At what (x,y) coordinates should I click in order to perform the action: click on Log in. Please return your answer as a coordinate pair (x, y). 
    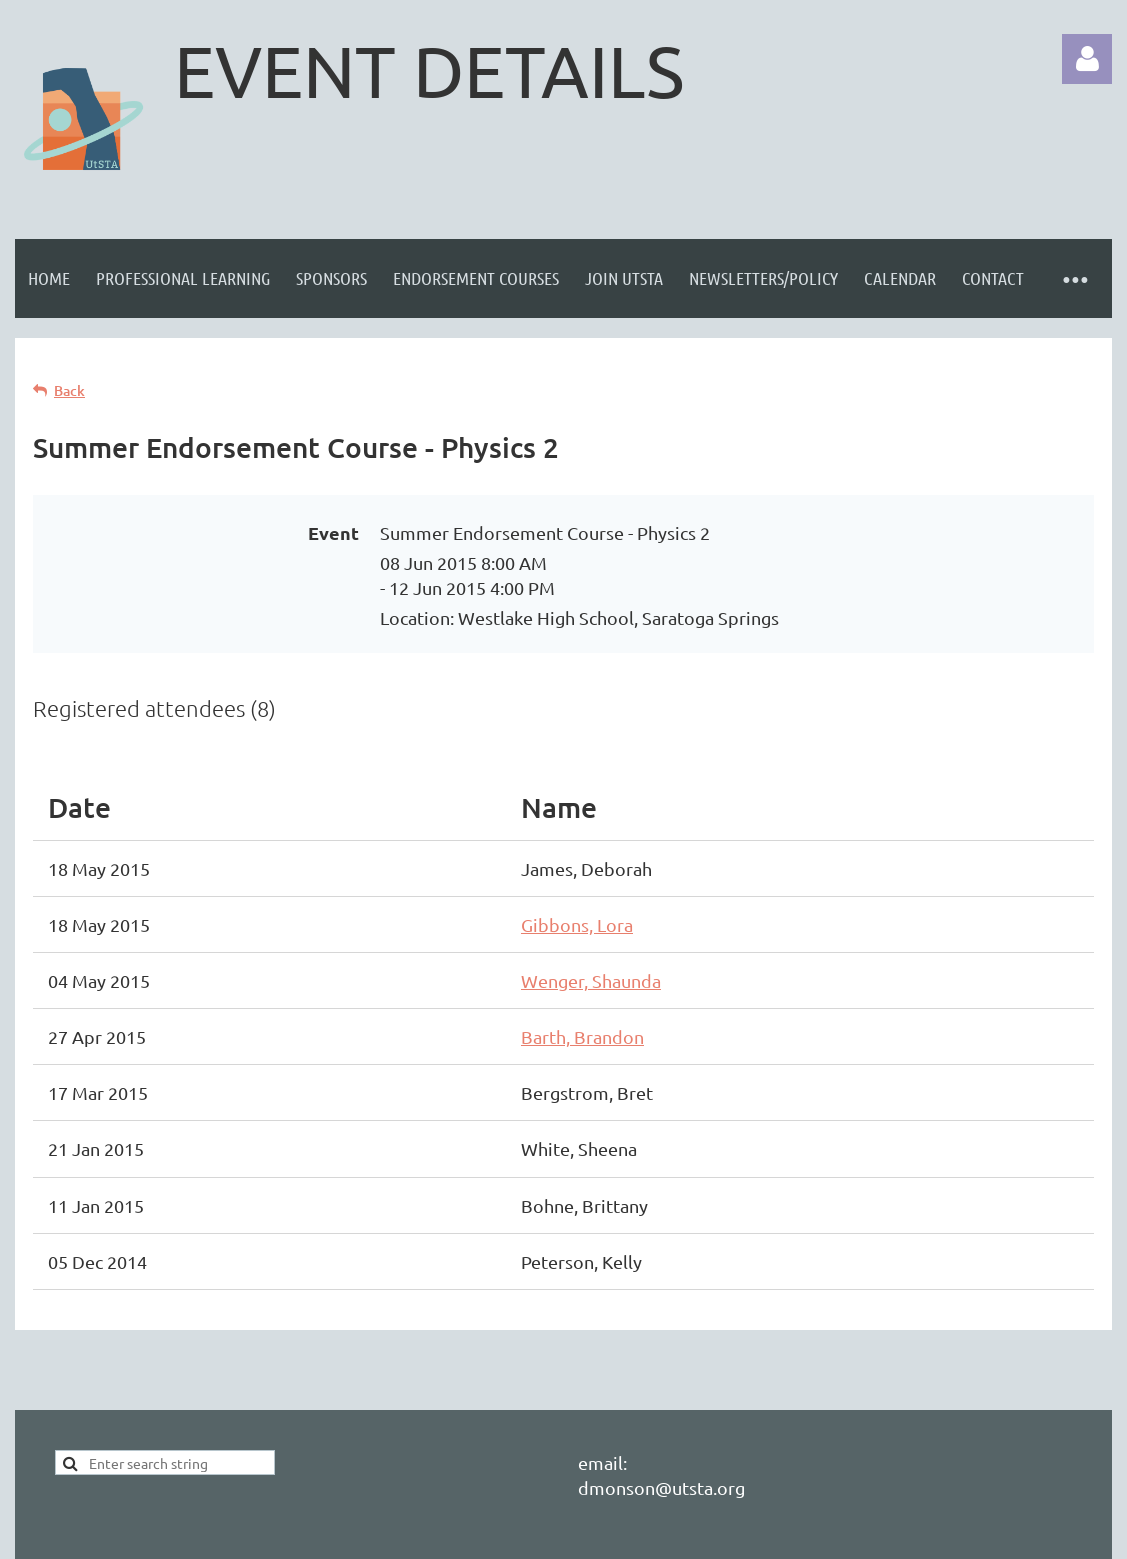
    Looking at the image, I should click on (1087, 59).